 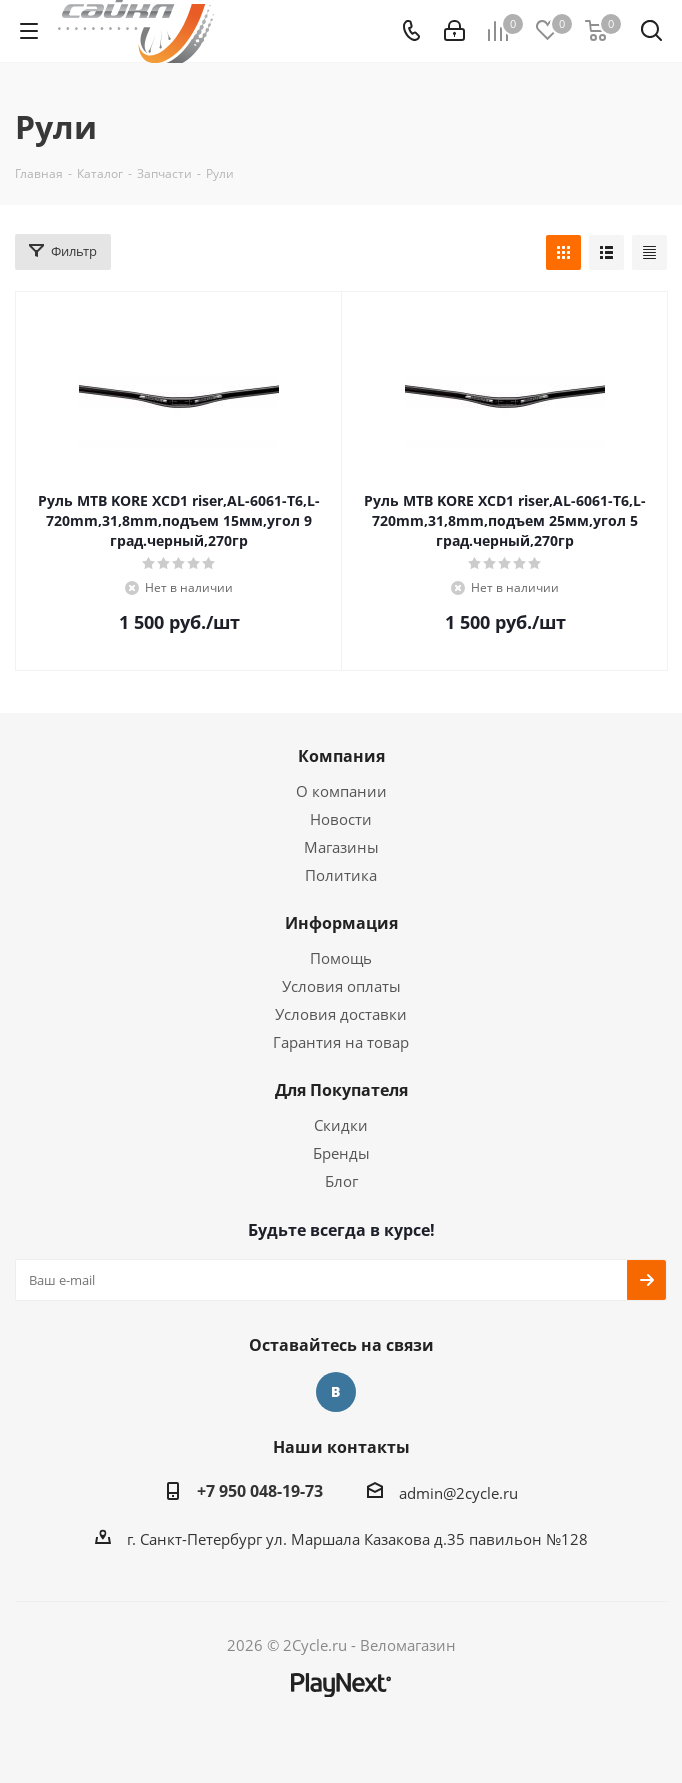 I want to click on Политика, so click(x=341, y=875).